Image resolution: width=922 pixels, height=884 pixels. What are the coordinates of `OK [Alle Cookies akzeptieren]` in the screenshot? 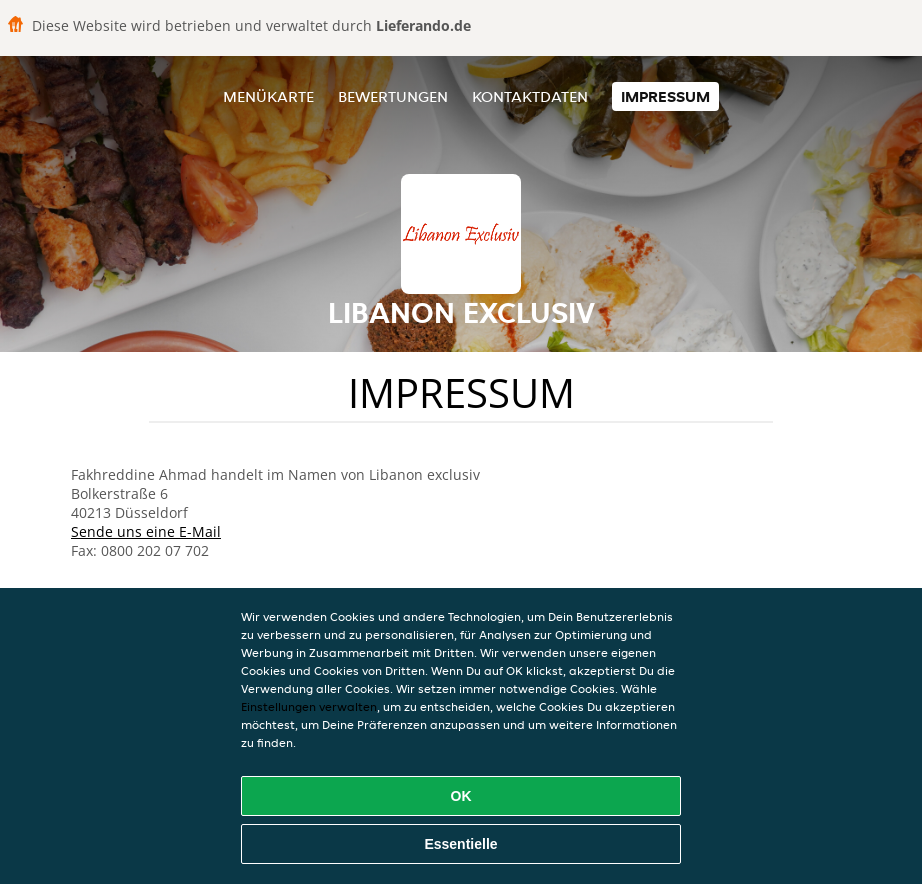 It's located at (461, 796).